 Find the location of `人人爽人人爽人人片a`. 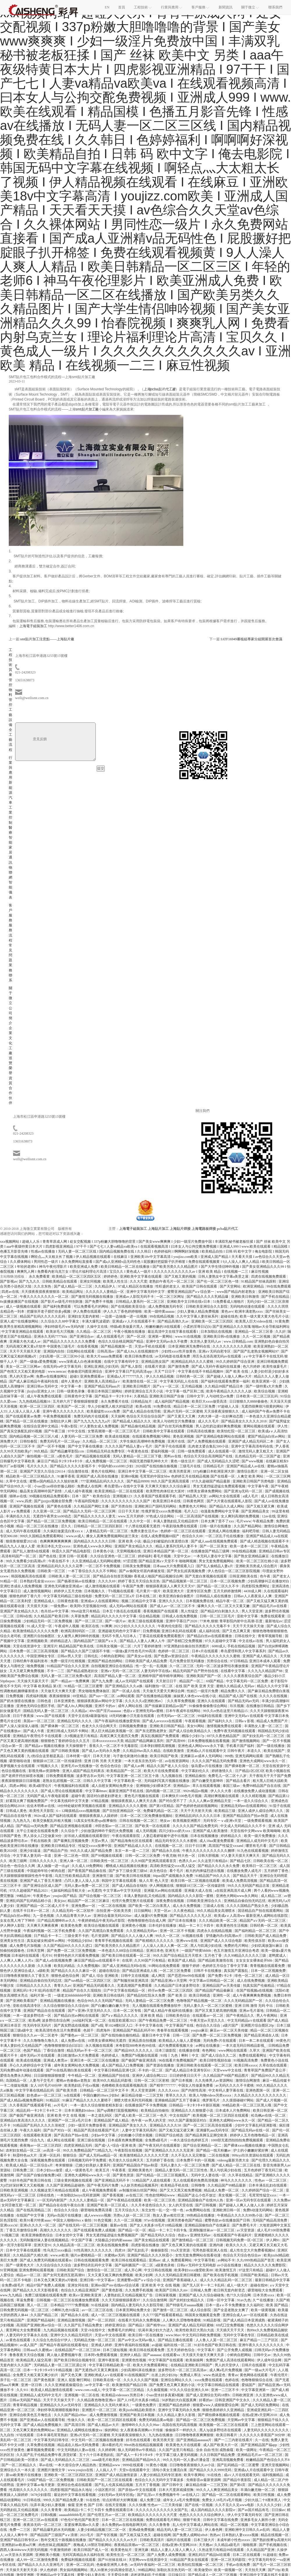

人人爽人人爽人人片a is located at coordinates (17, 1960).